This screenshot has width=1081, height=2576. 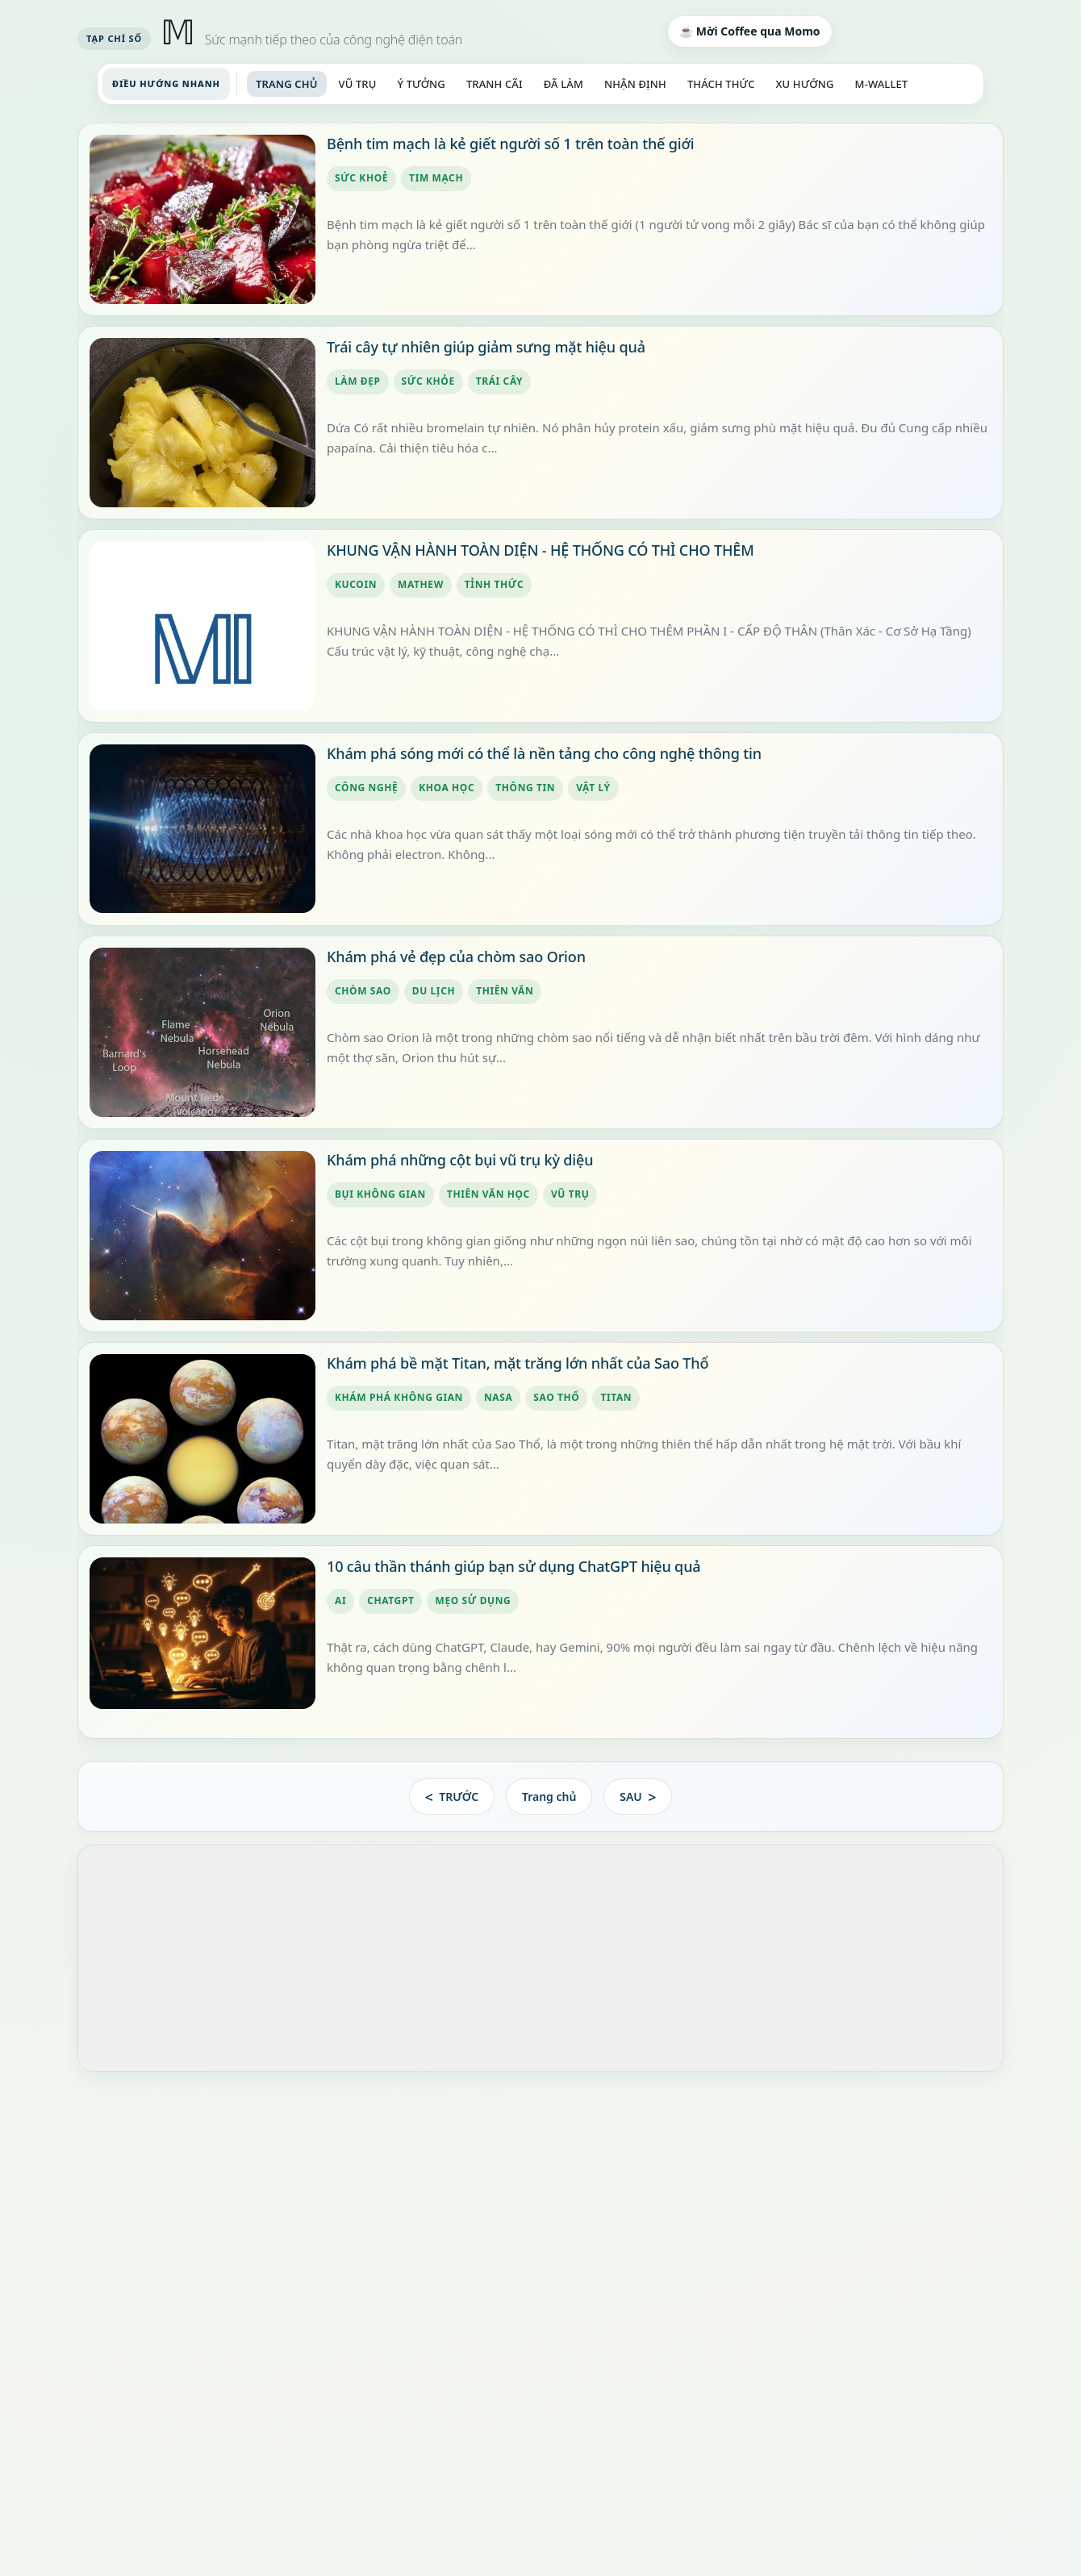 I want to click on làm đẹp, so click(x=358, y=382).